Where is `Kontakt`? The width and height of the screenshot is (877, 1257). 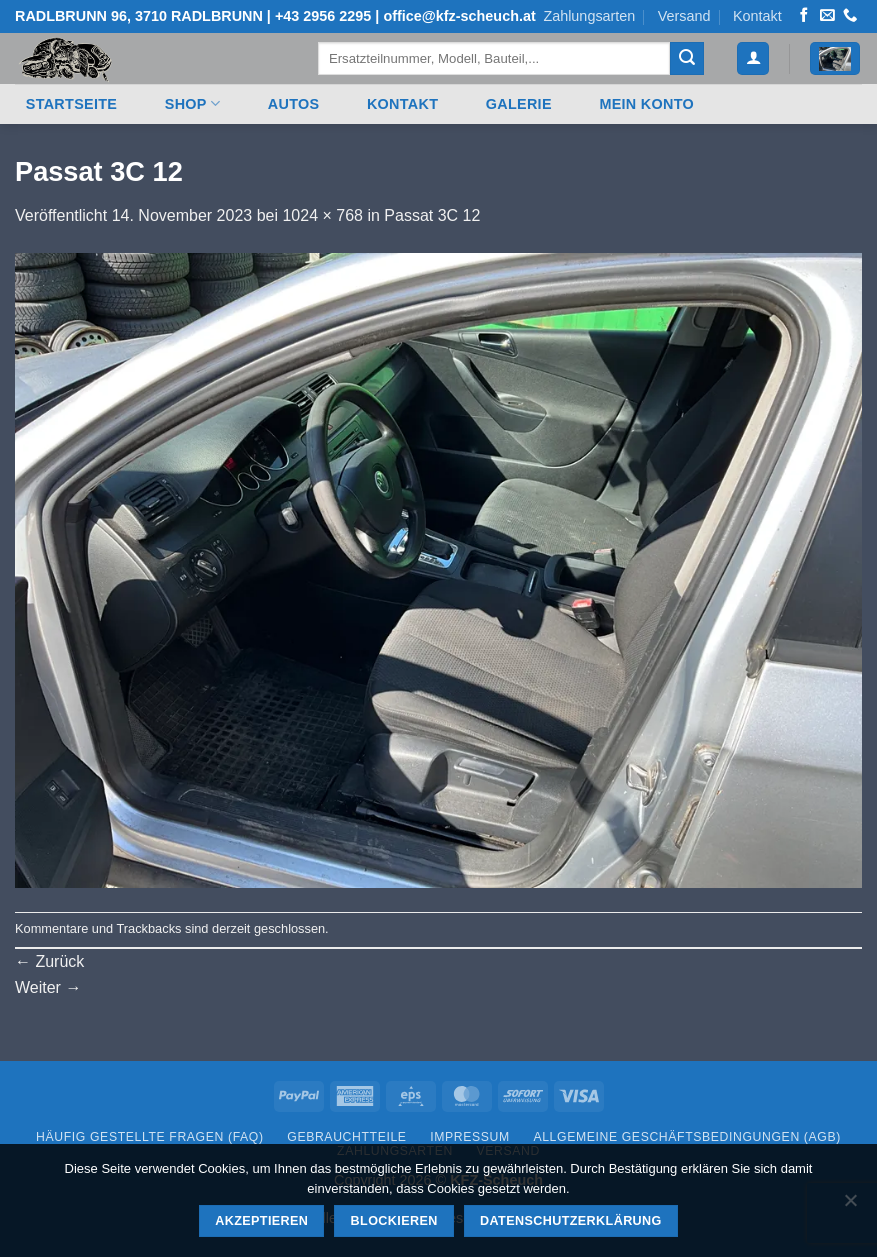 Kontakt is located at coordinates (757, 16).